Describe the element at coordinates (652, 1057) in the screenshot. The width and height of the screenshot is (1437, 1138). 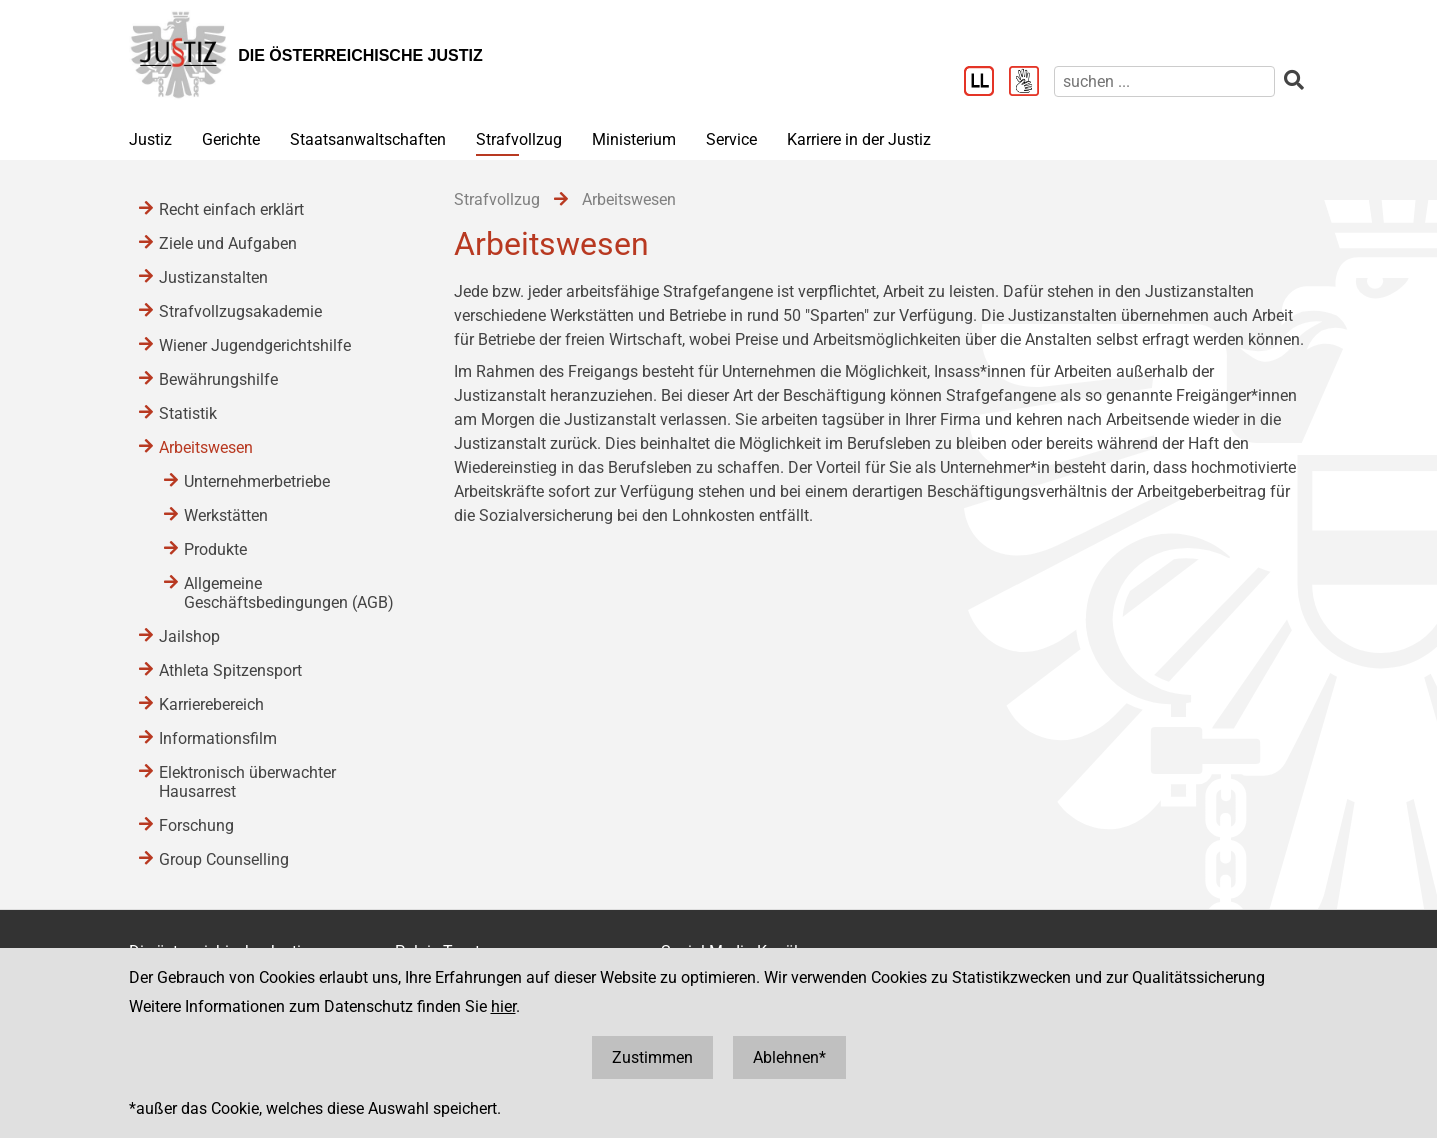
I see `Zustimmen` at that location.